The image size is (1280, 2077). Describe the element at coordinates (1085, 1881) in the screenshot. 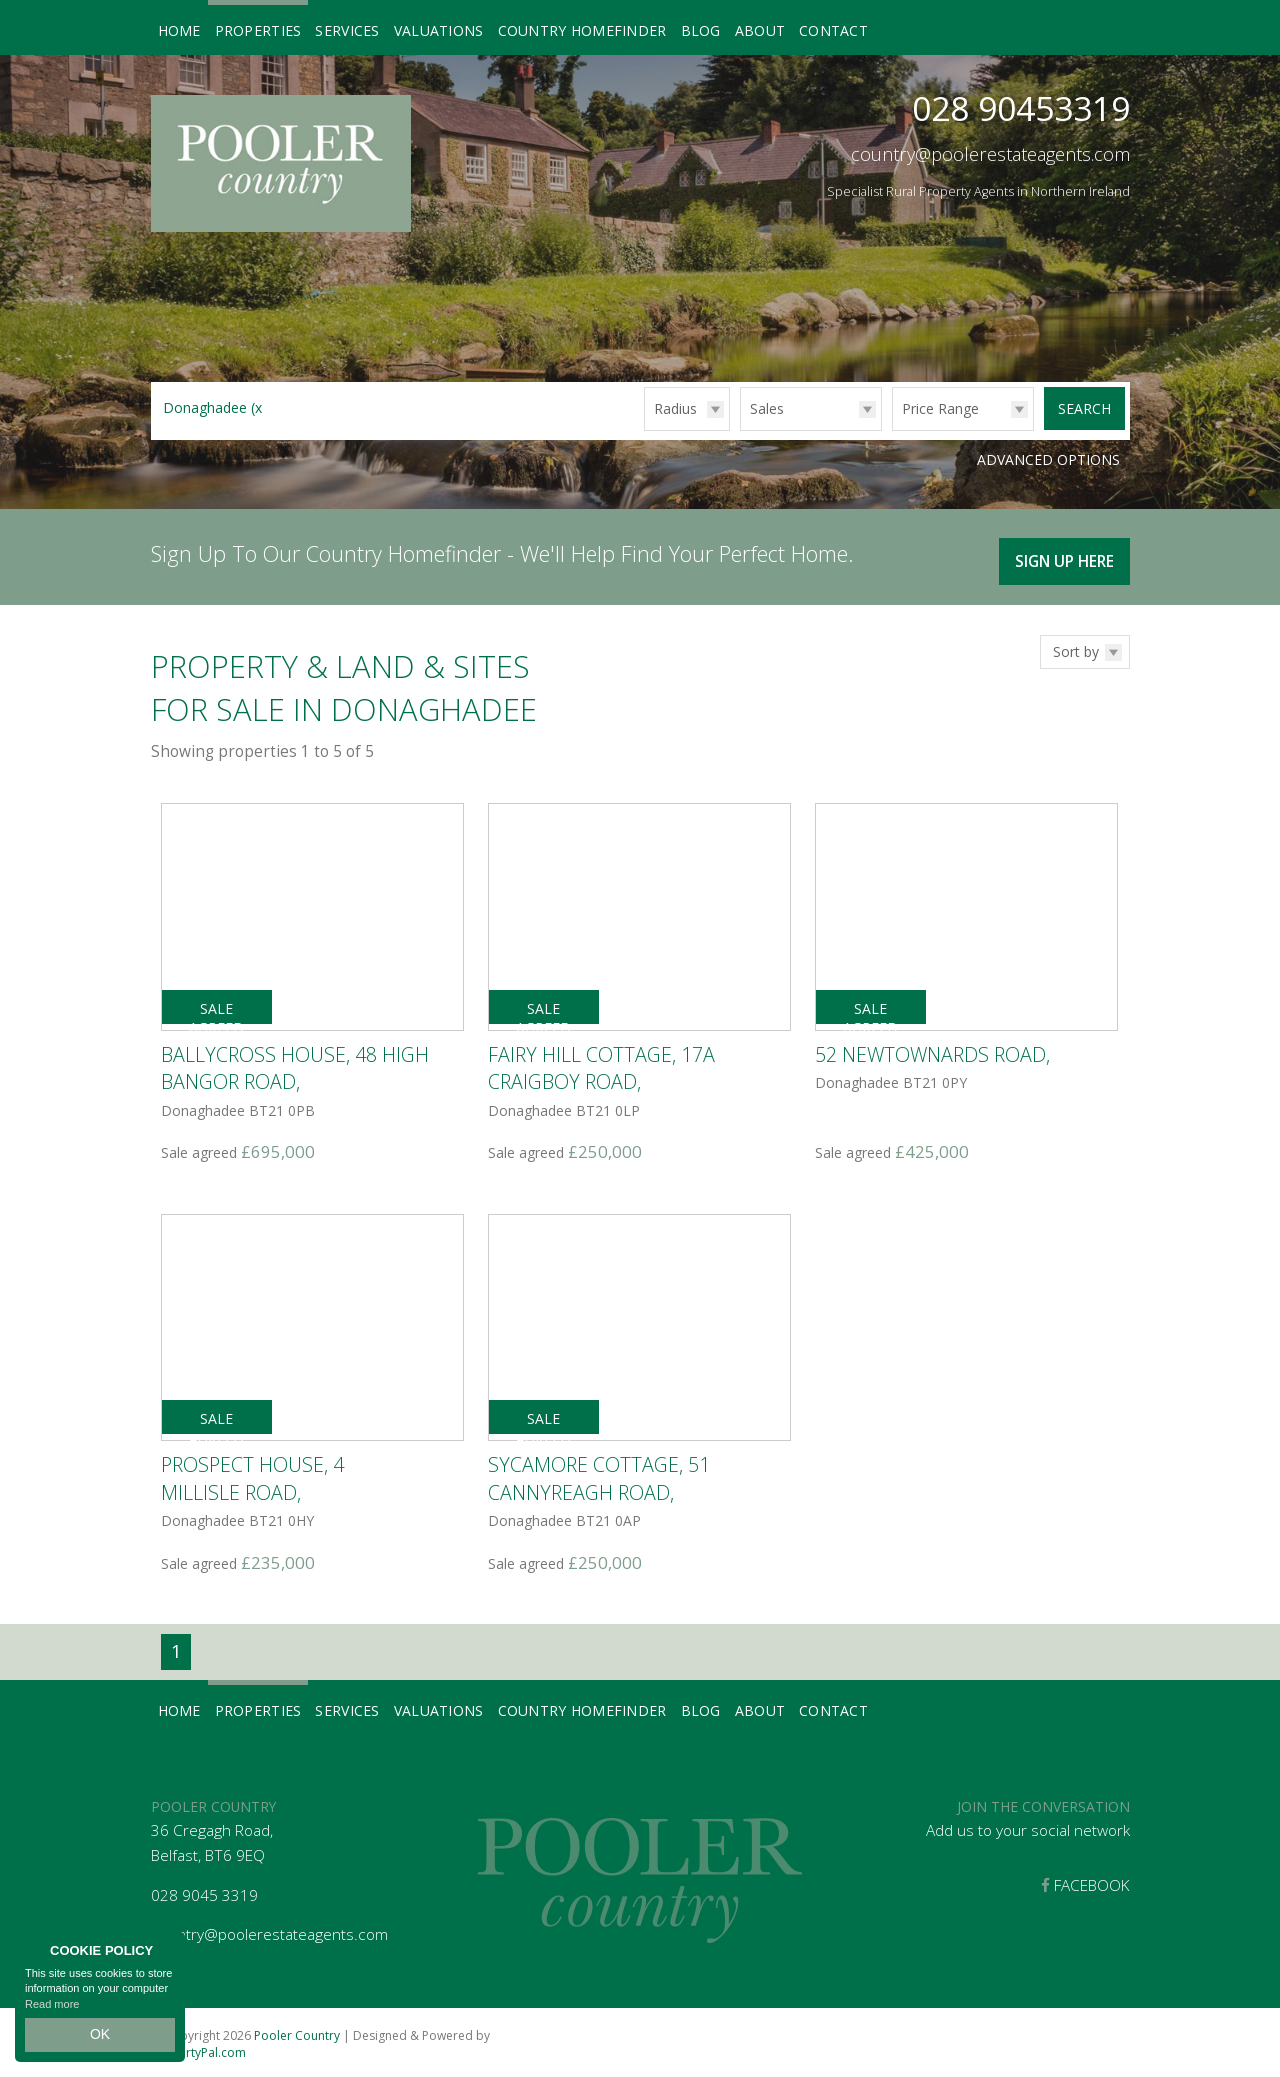

I see `Facebook` at that location.